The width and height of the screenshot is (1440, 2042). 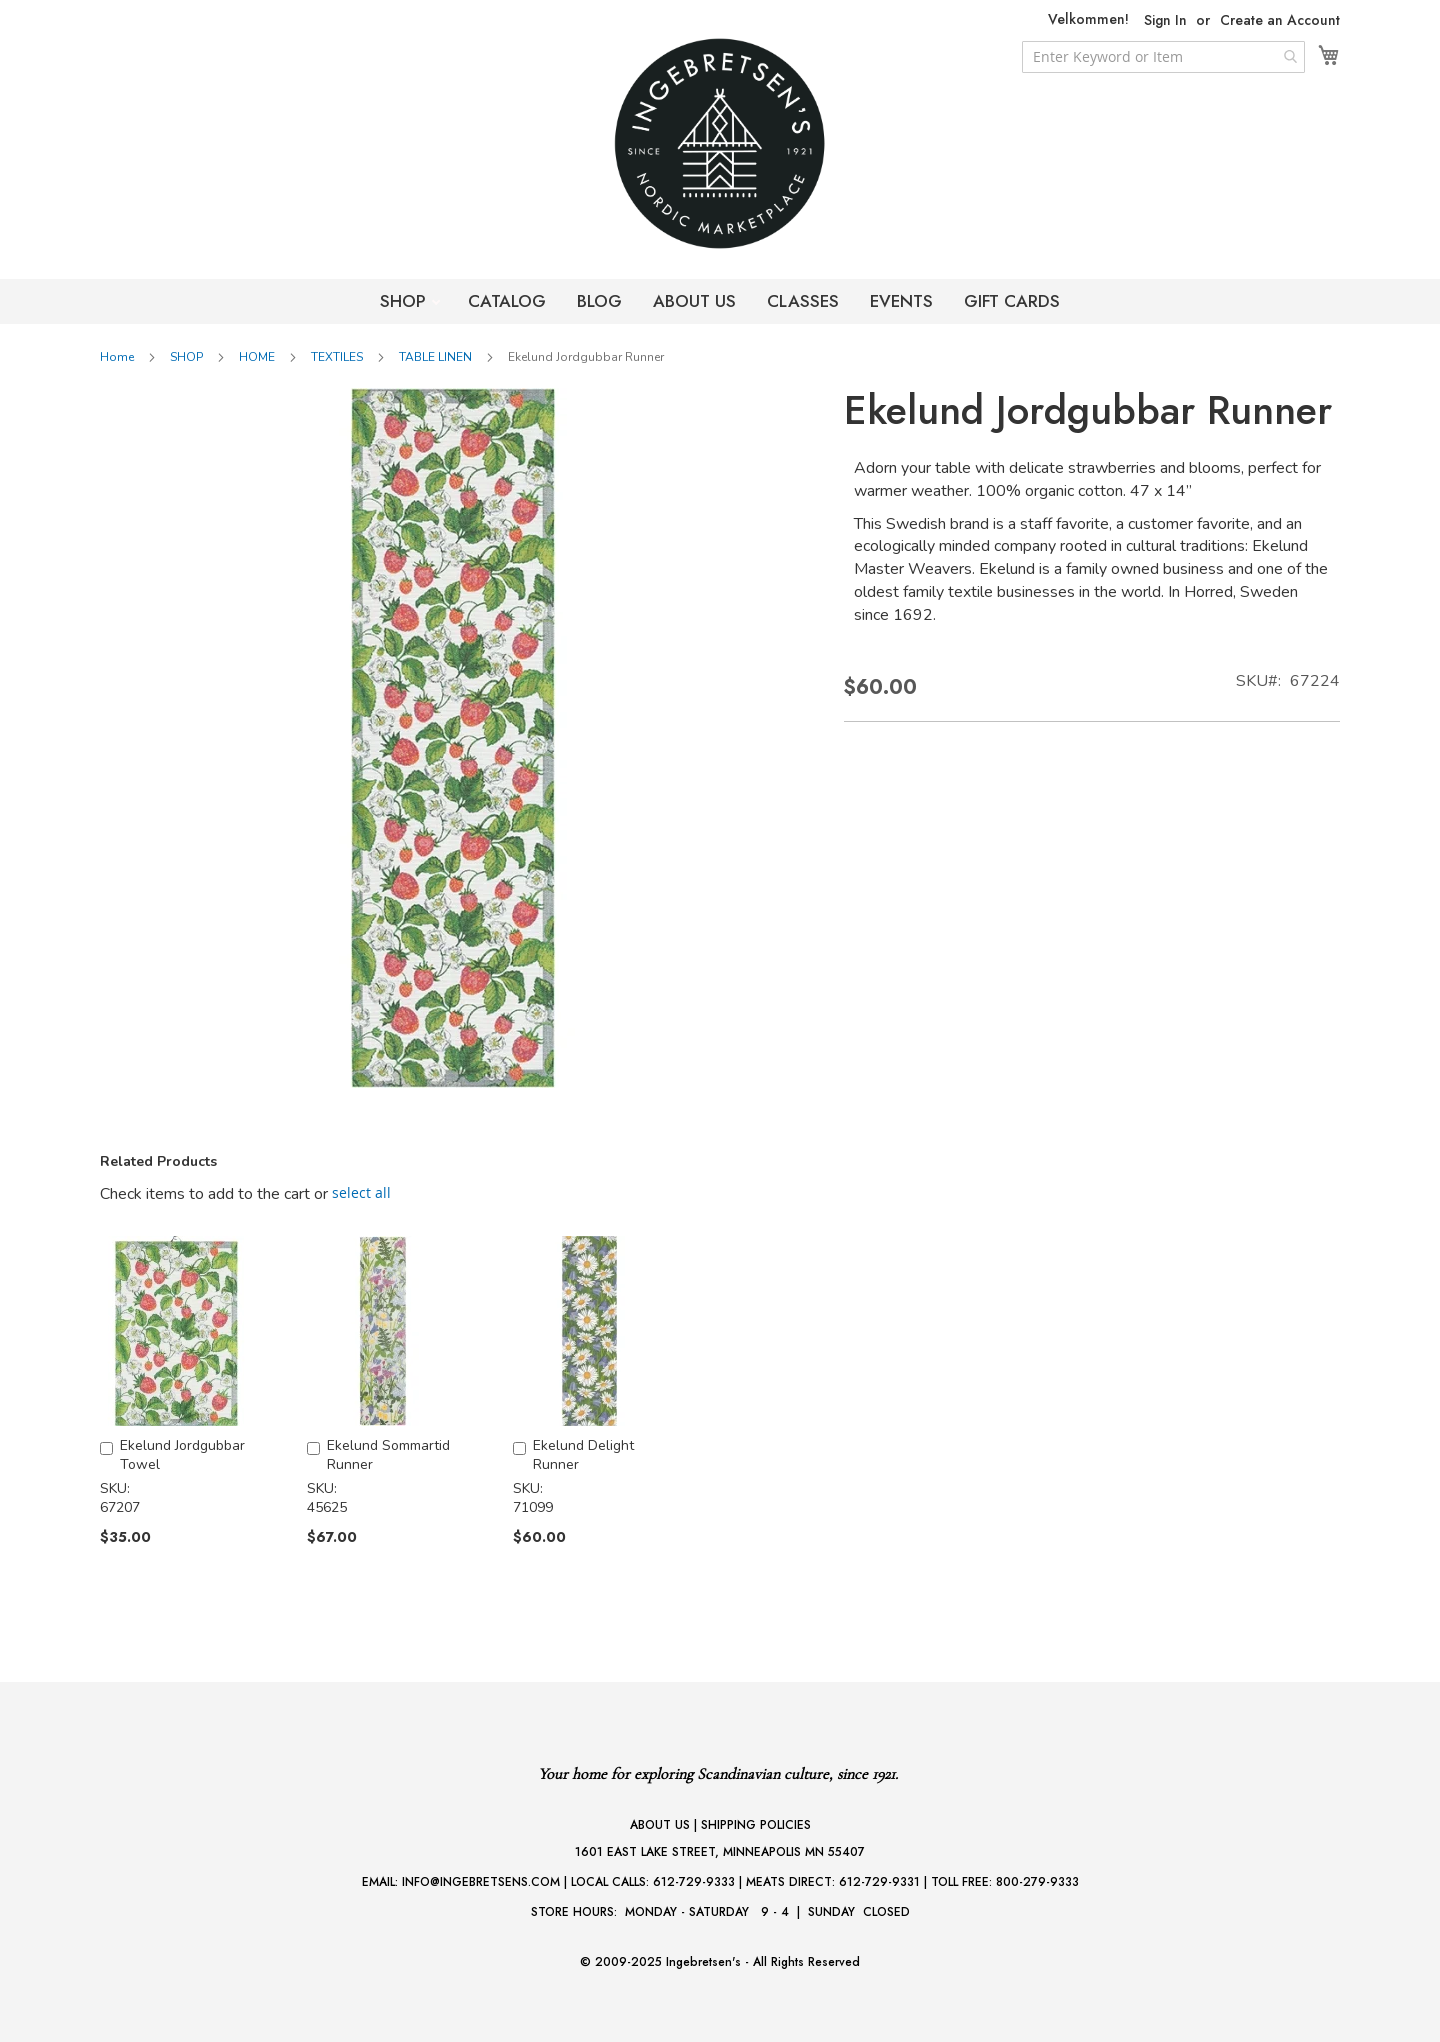 I want to click on SHOP, so click(x=405, y=301).